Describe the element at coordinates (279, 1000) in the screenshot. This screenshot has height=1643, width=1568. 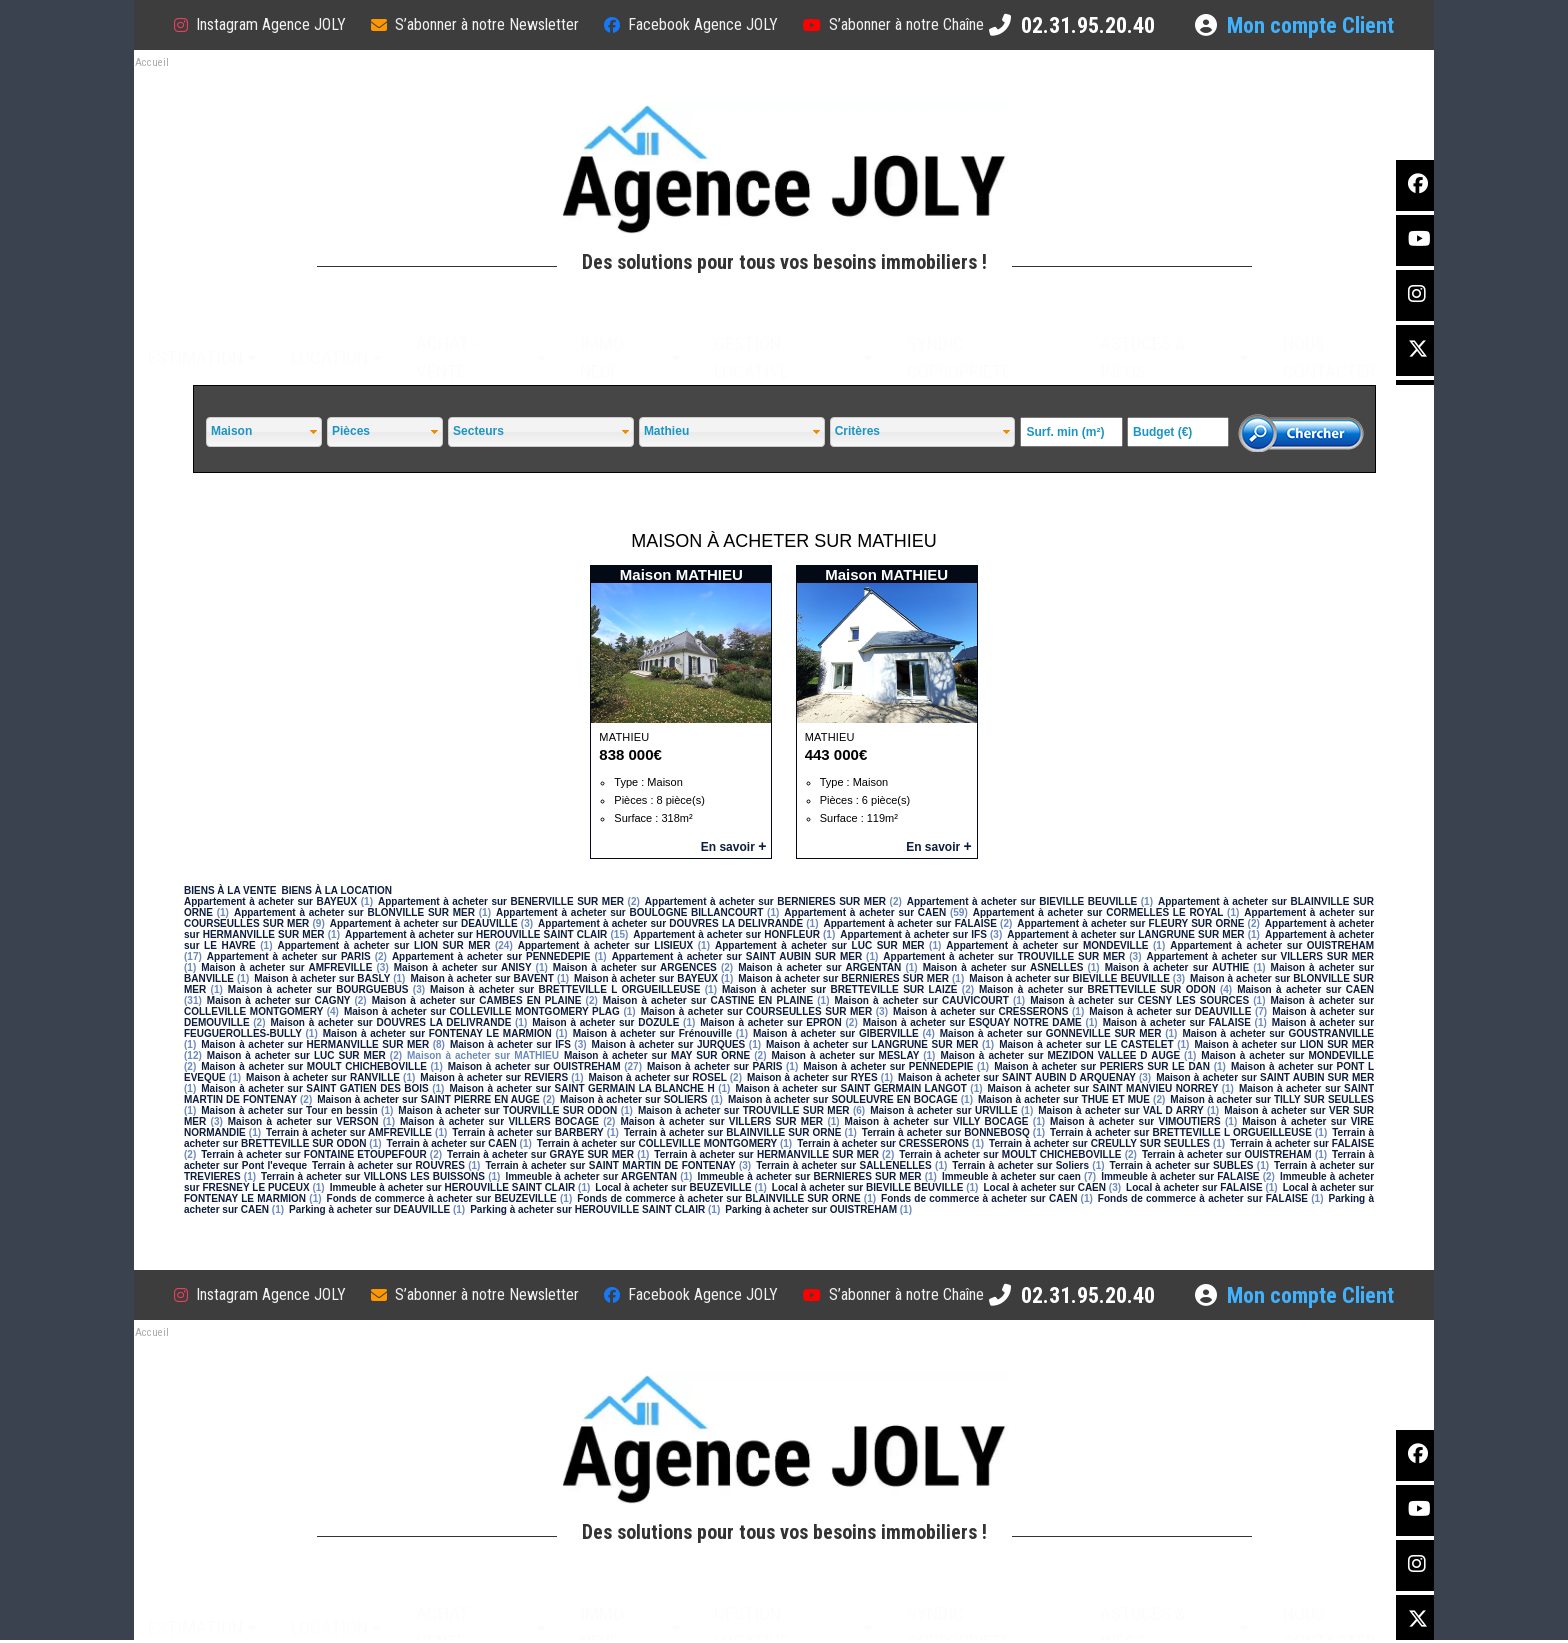
I see `Maison à acheter sur CAGNY` at that location.